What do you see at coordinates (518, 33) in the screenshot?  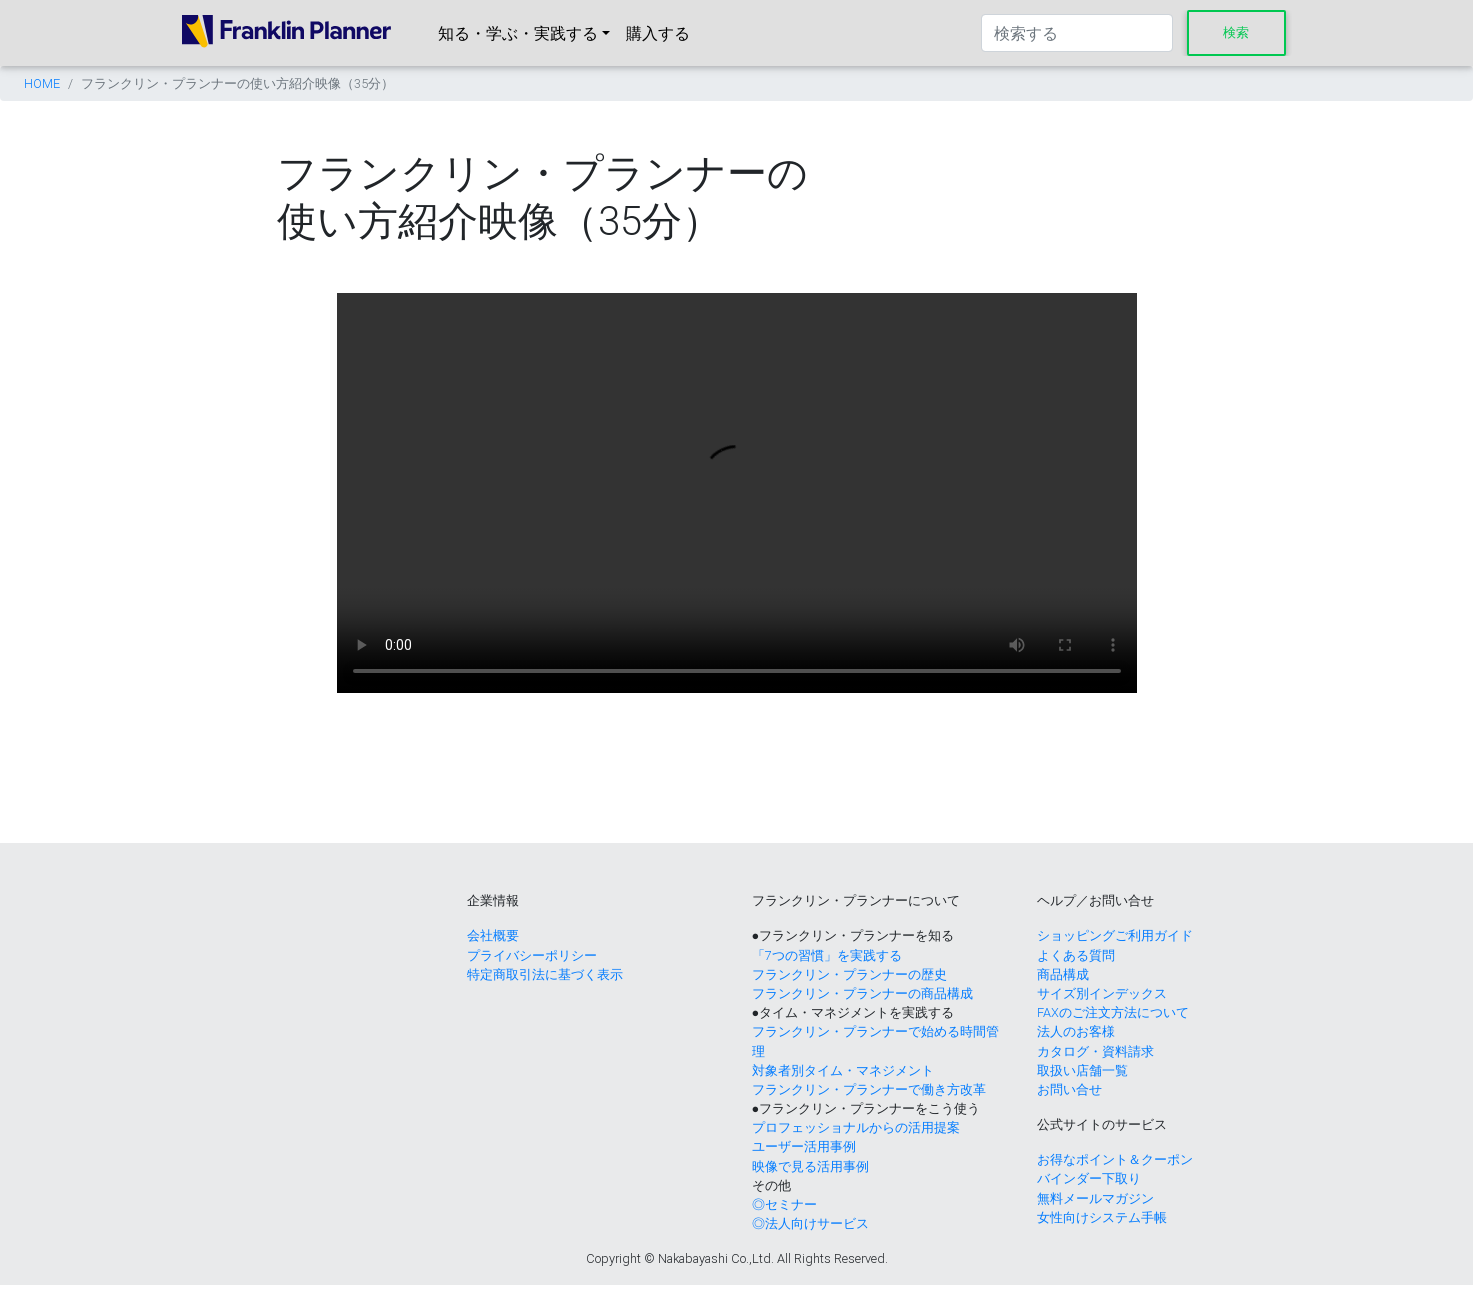 I see `知る・学ぶ・実践する [button]` at bounding box center [518, 33].